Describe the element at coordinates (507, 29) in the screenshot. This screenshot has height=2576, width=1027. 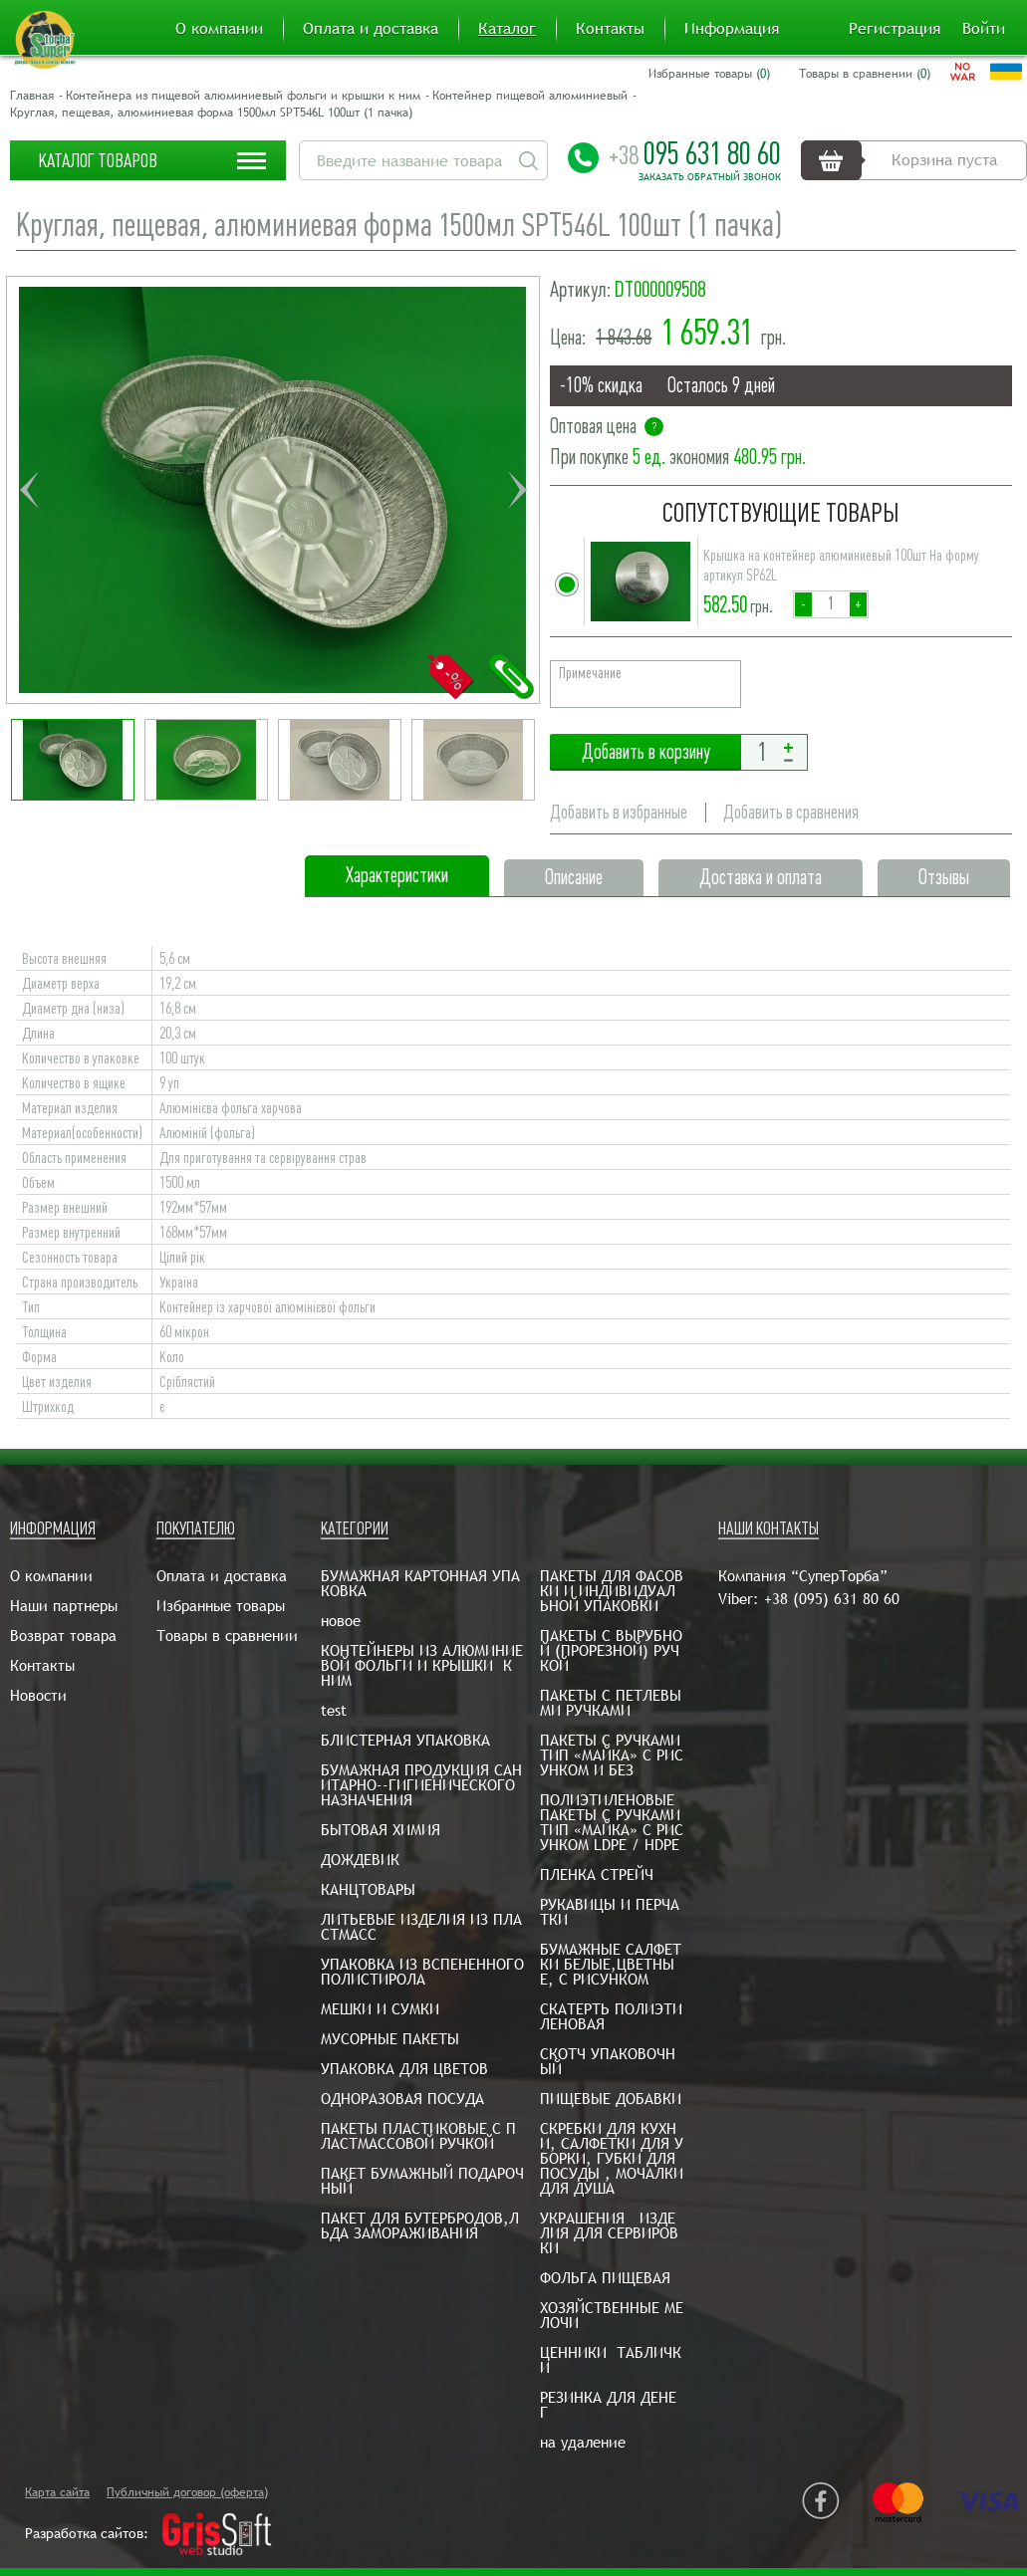
I see `Каталог` at that location.